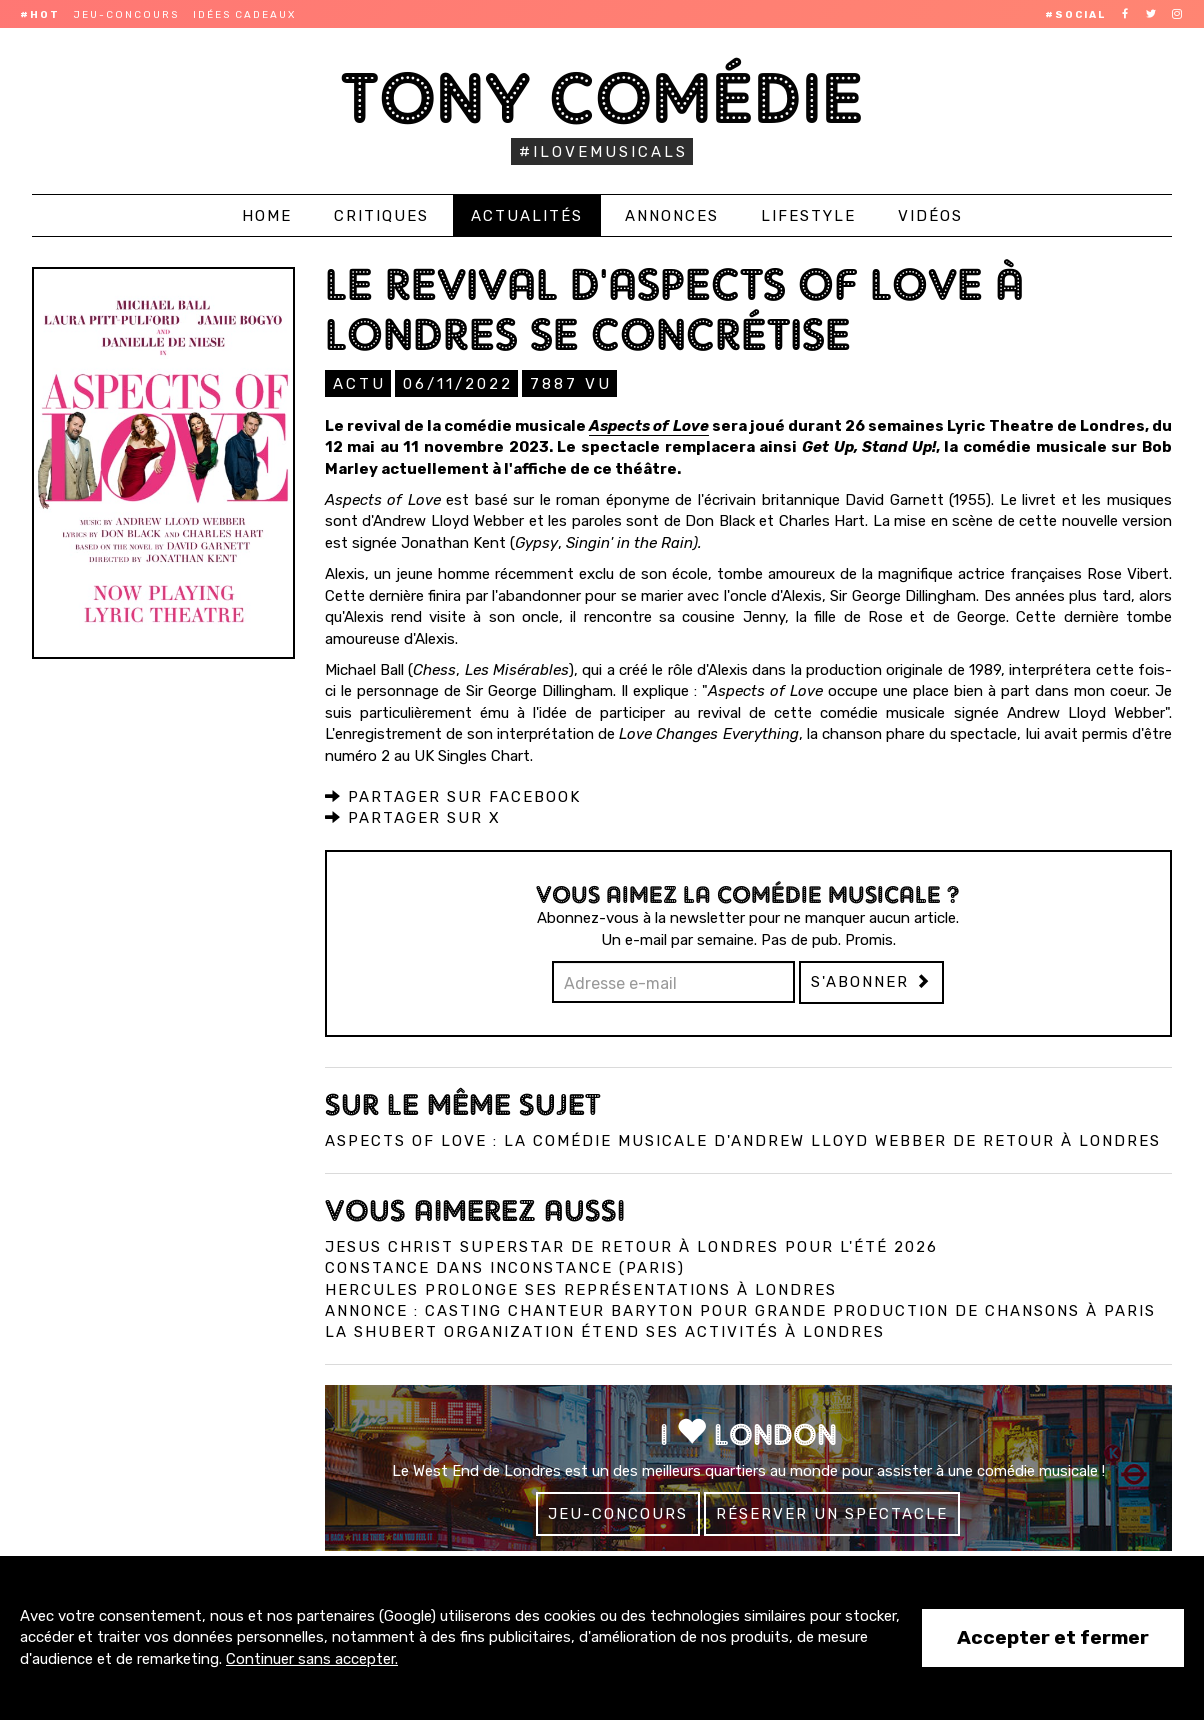  What do you see at coordinates (267, 216) in the screenshot?
I see `Home` at bounding box center [267, 216].